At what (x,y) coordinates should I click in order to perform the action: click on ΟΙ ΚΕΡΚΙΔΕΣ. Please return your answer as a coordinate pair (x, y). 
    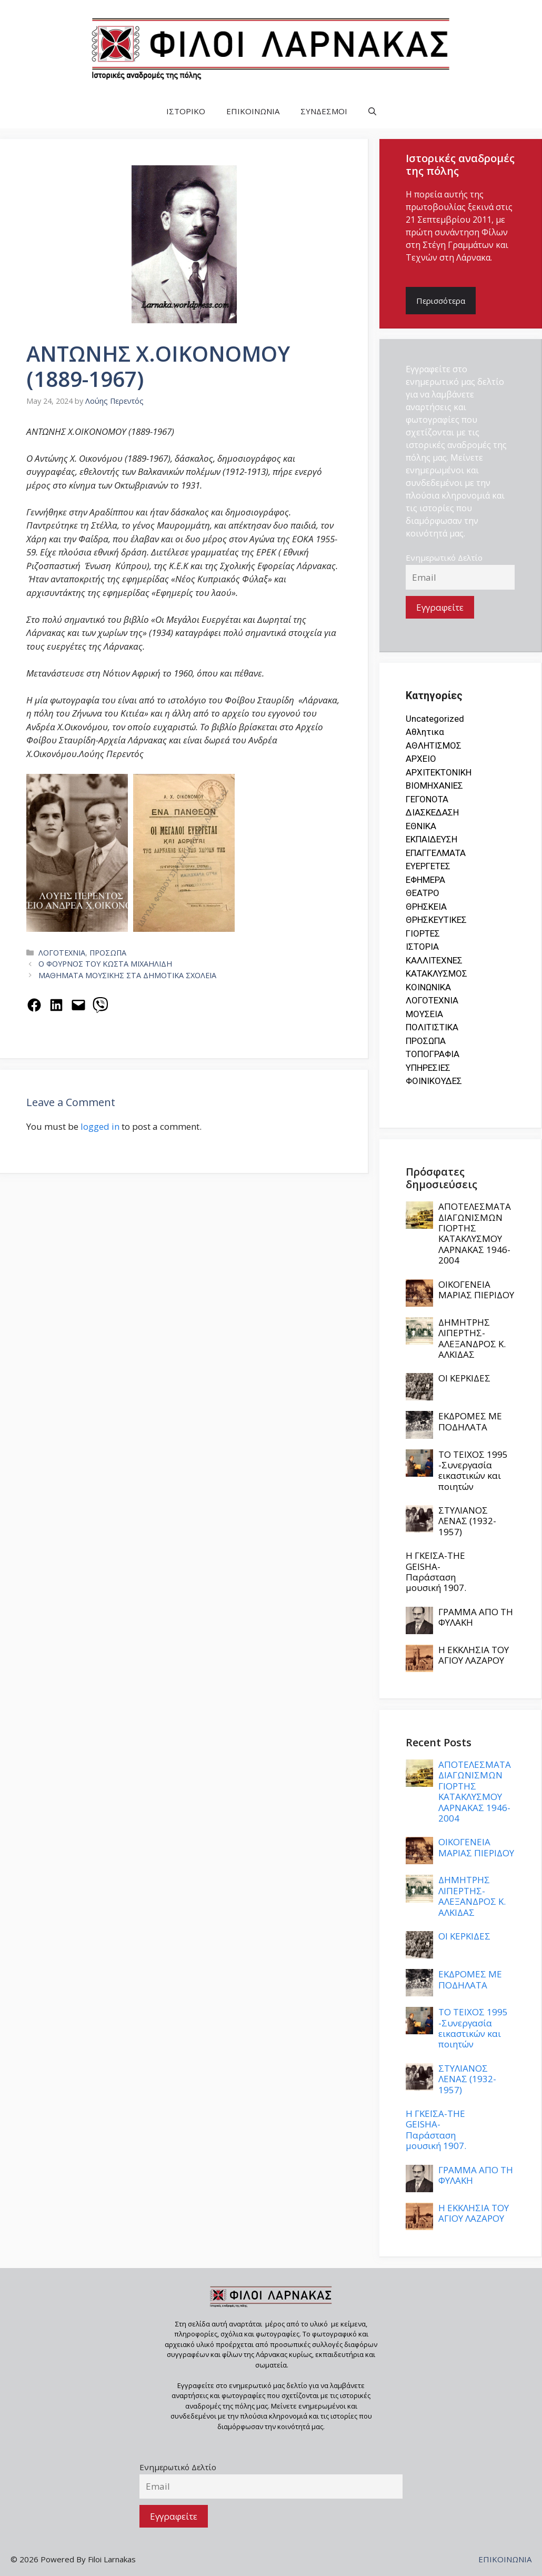
    Looking at the image, I should click on (464, 1378).